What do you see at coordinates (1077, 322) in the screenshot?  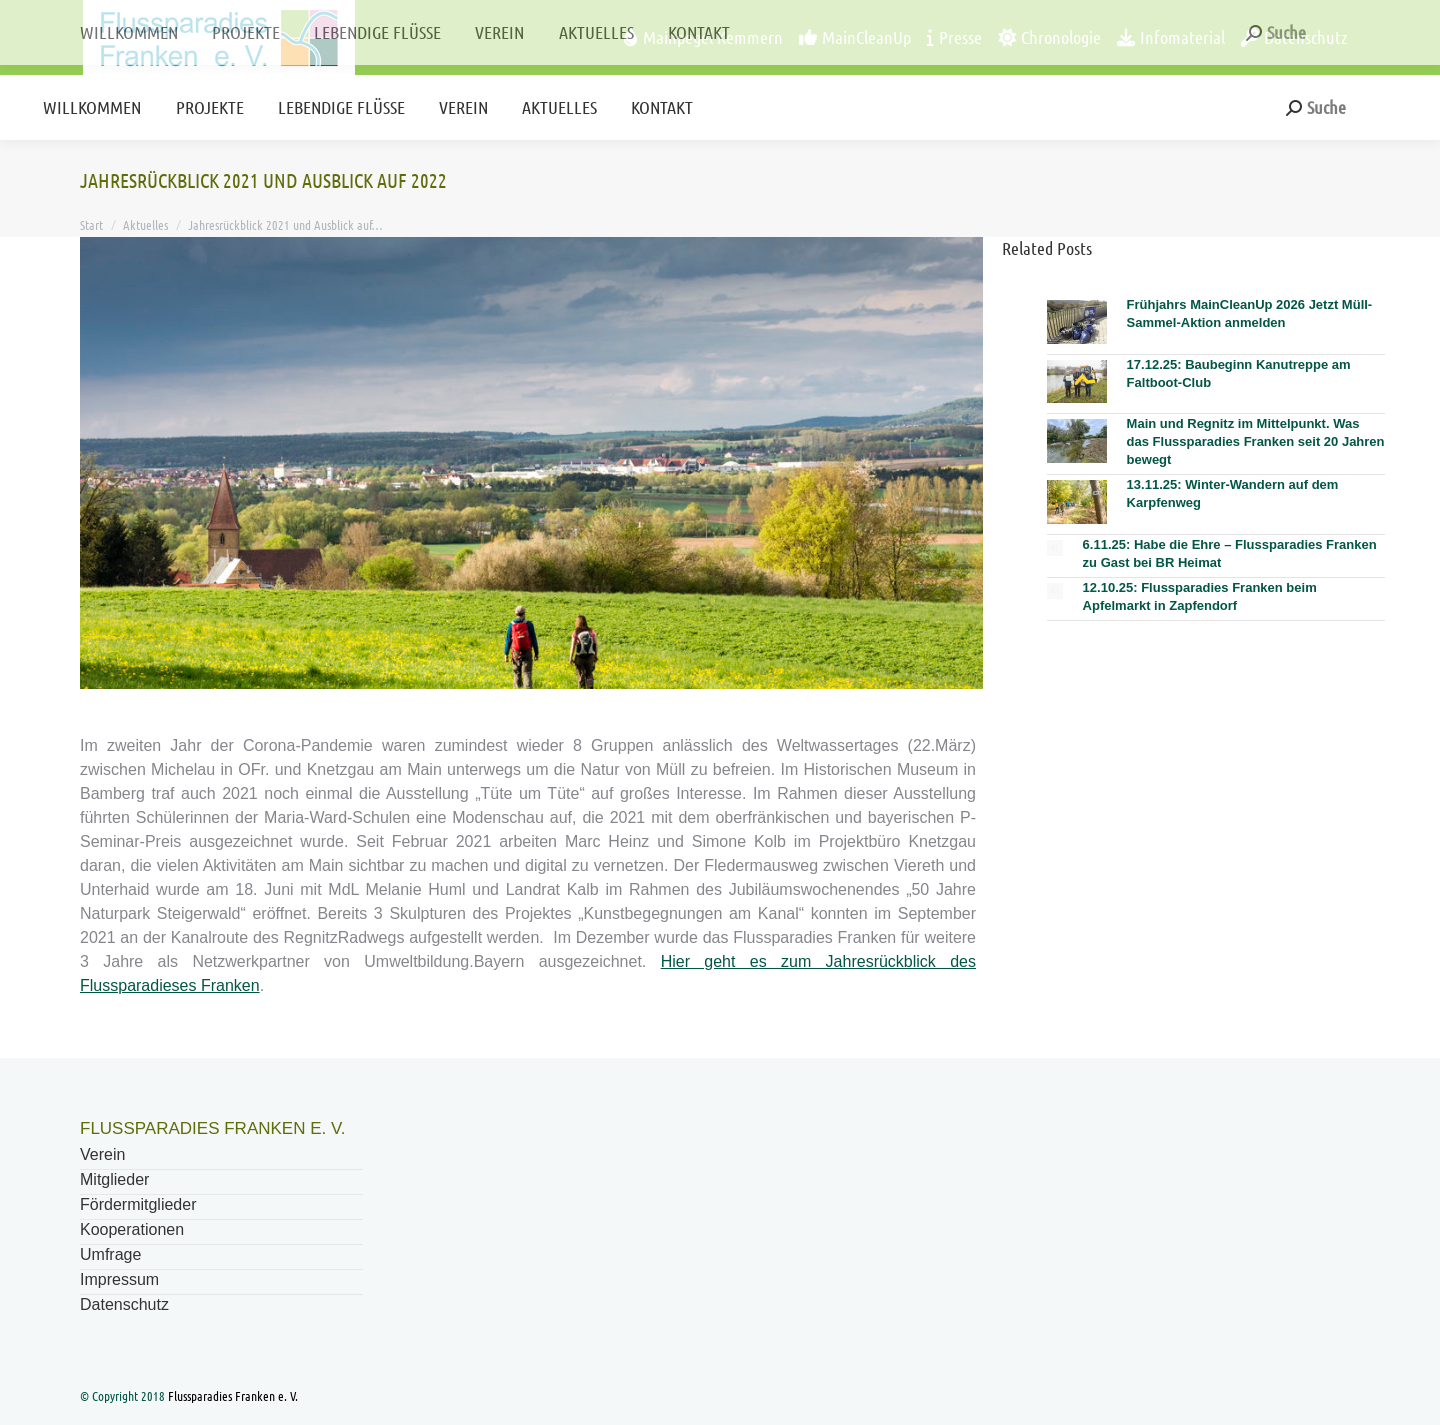 I see `[Post image]` at bounding box center [1077, 322].